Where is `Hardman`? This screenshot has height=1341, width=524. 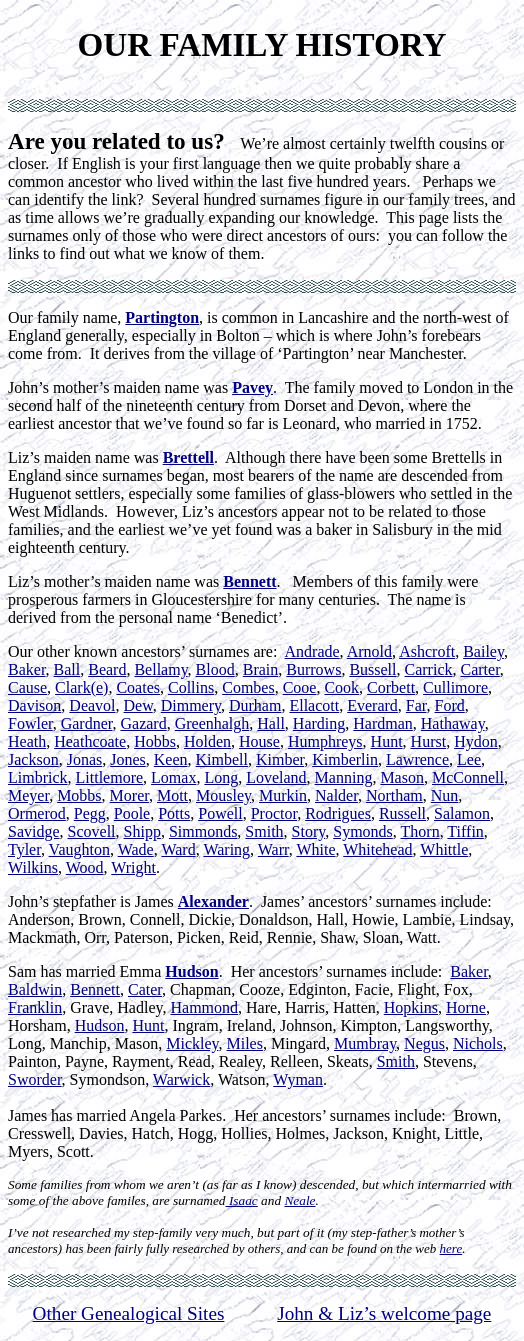 Hardman is located at coordinates (383, 723).